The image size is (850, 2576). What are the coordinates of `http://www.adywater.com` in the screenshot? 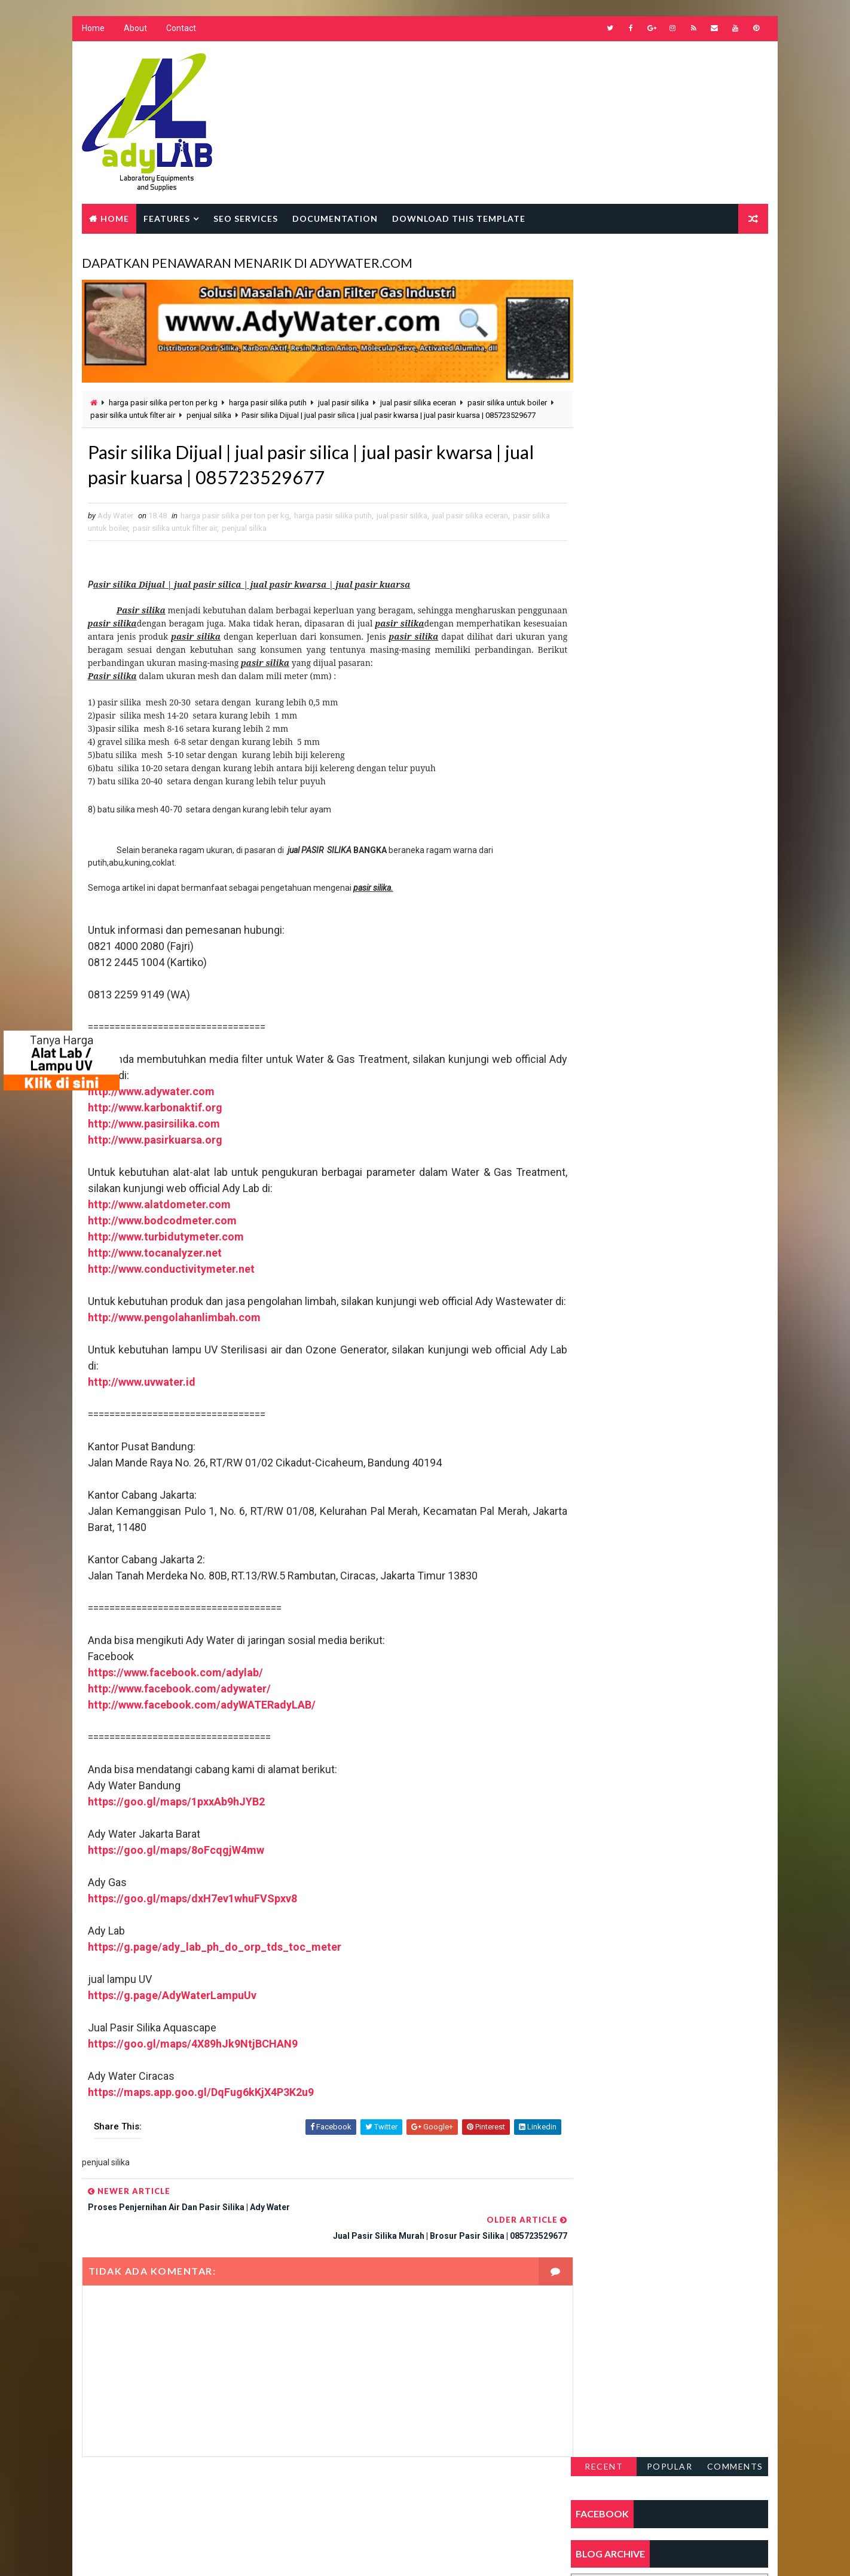 It's located at (150, 1101).